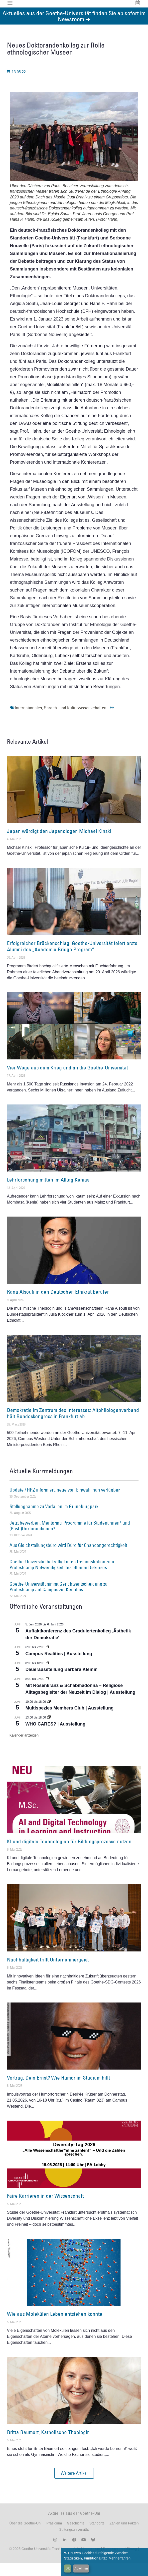  I want to click on Erfolgreicher Brückenschlag: Goethe-Universität feiert erste Alumni des „Academic Bridge Program“, so click(72, 959).